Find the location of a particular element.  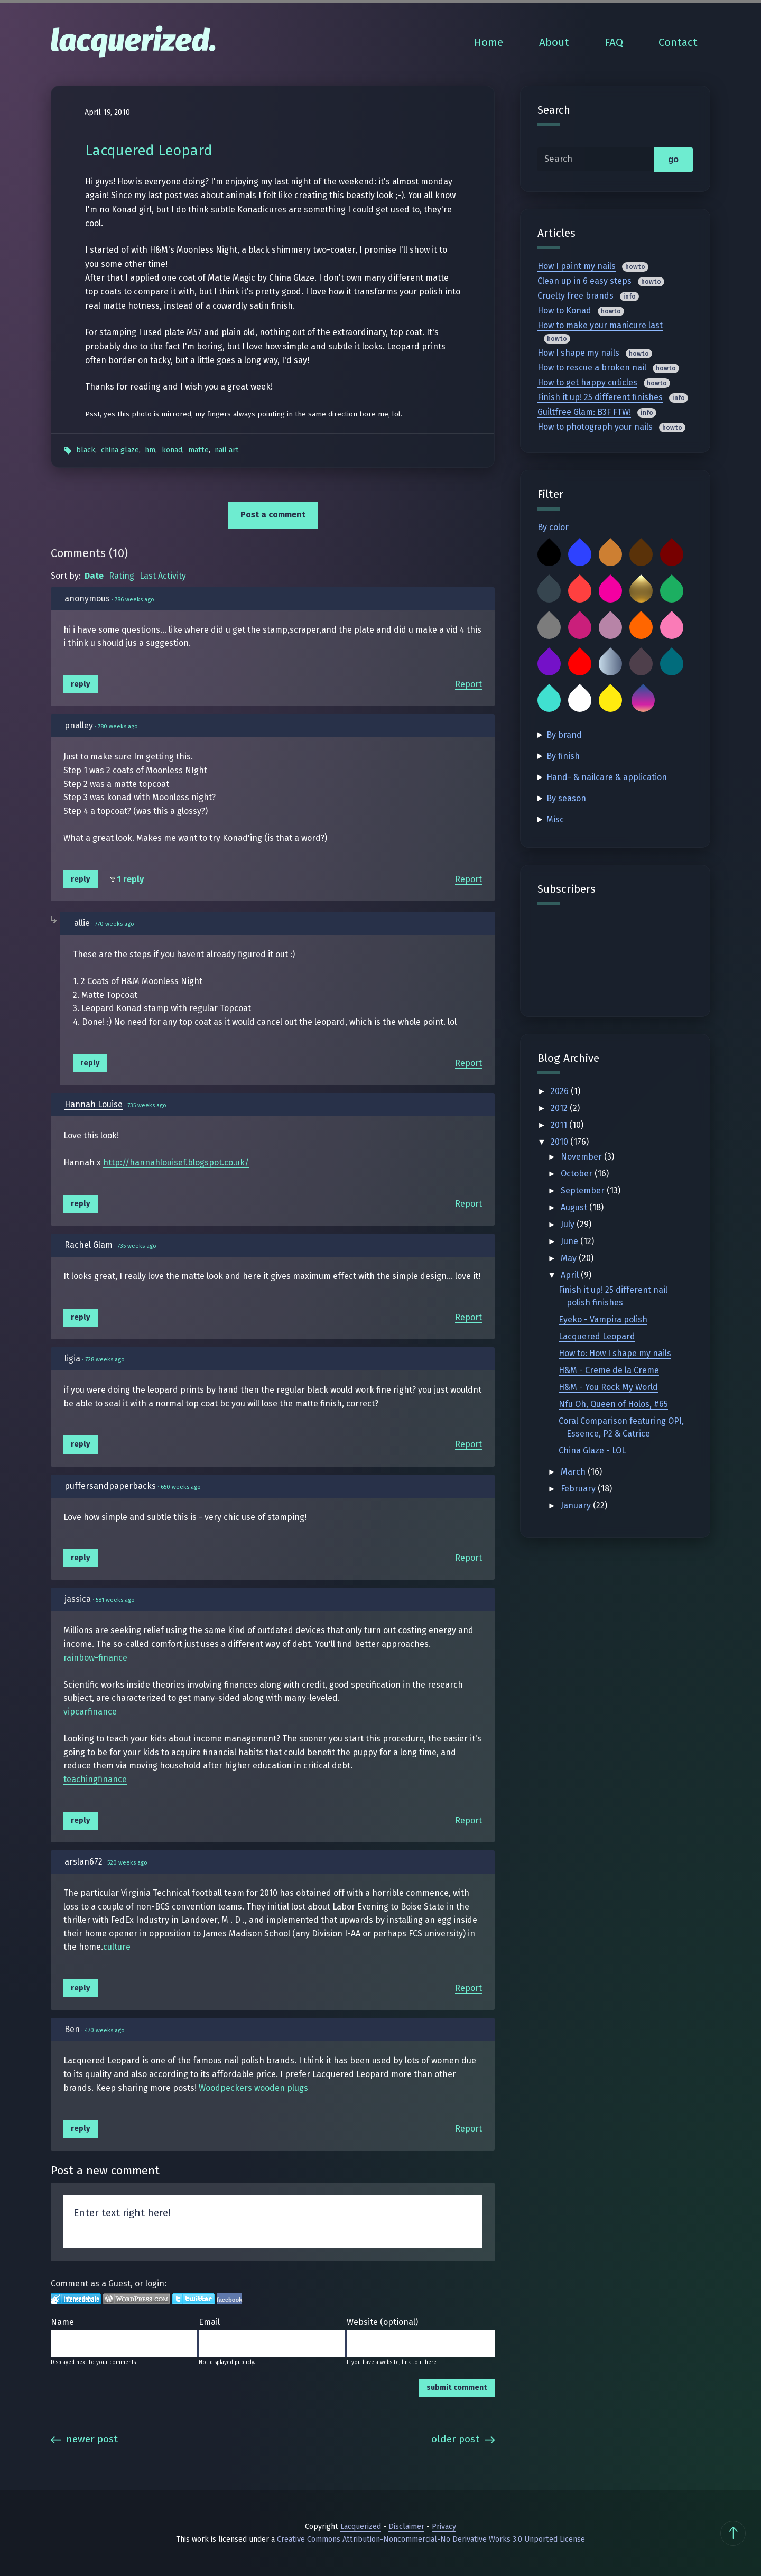

arslan672 is located at coordinates (83, 1862).